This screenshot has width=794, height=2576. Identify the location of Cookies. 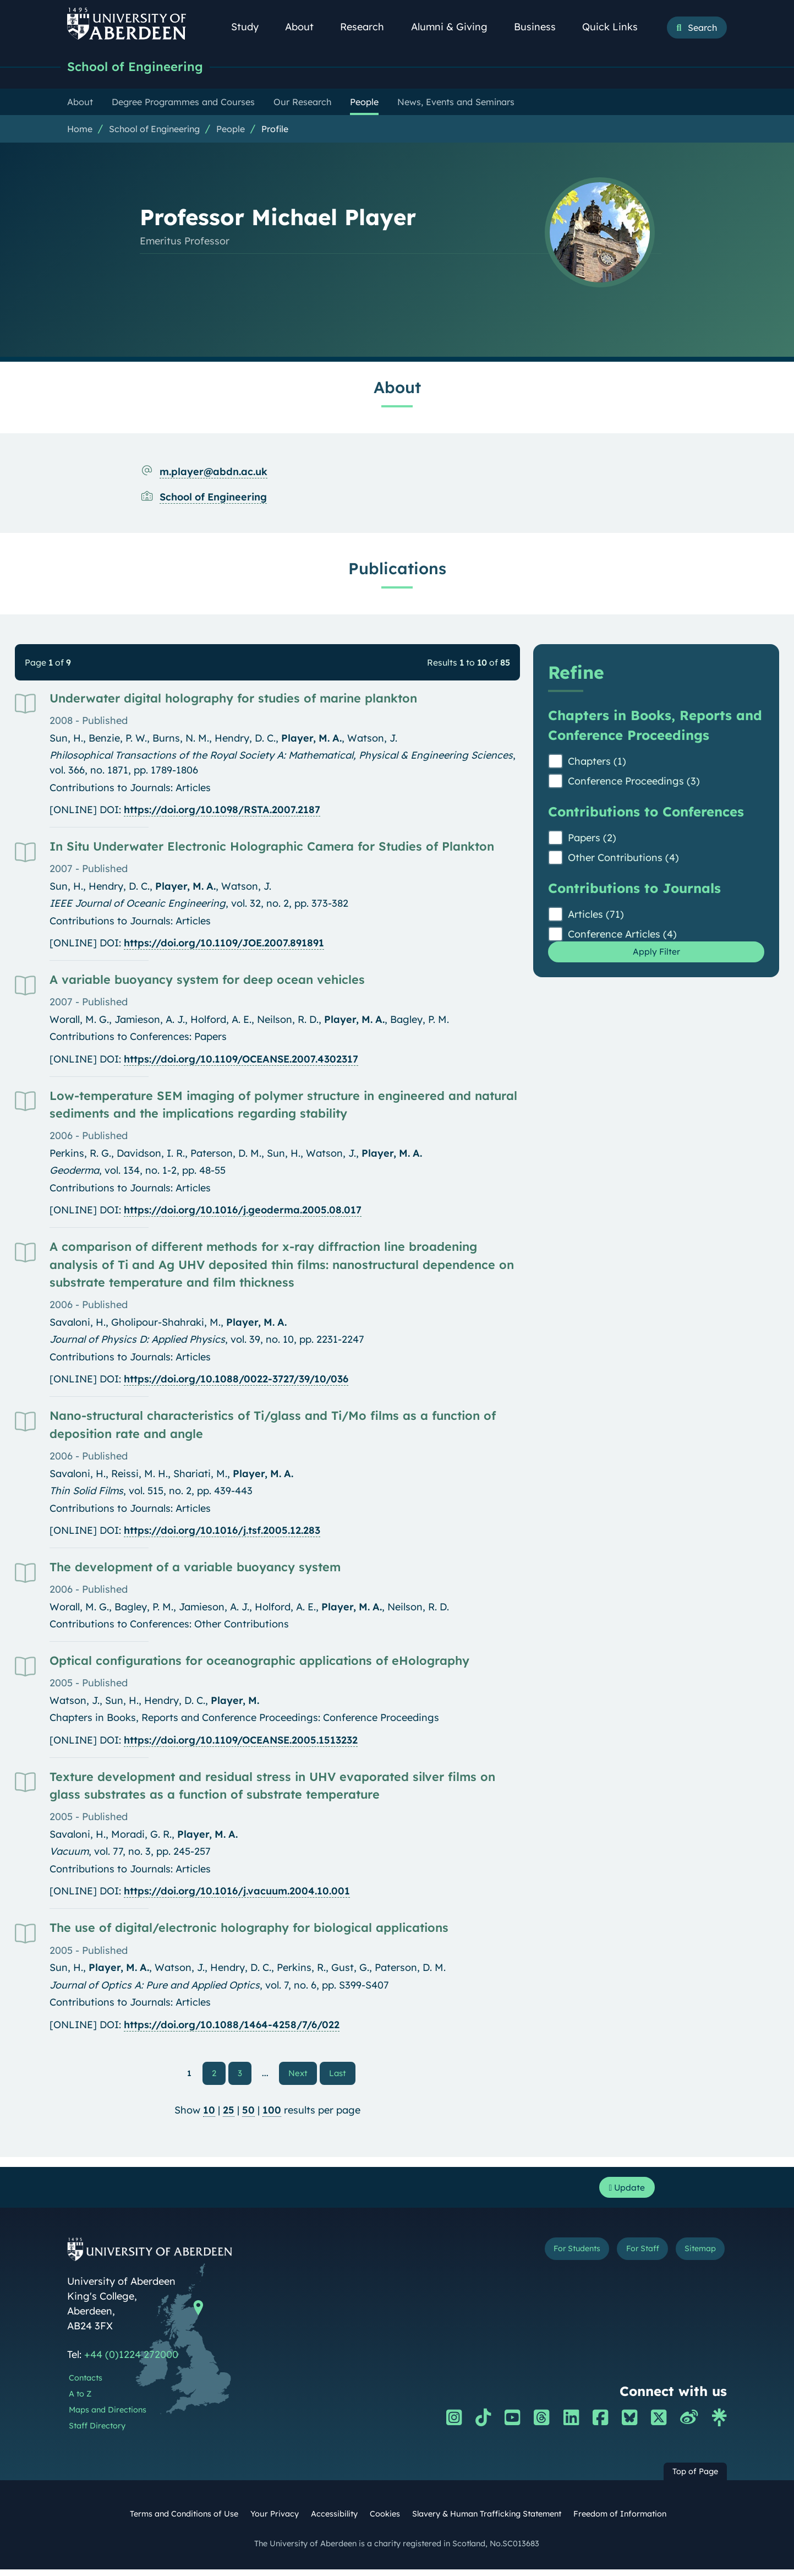
(385, 2521).